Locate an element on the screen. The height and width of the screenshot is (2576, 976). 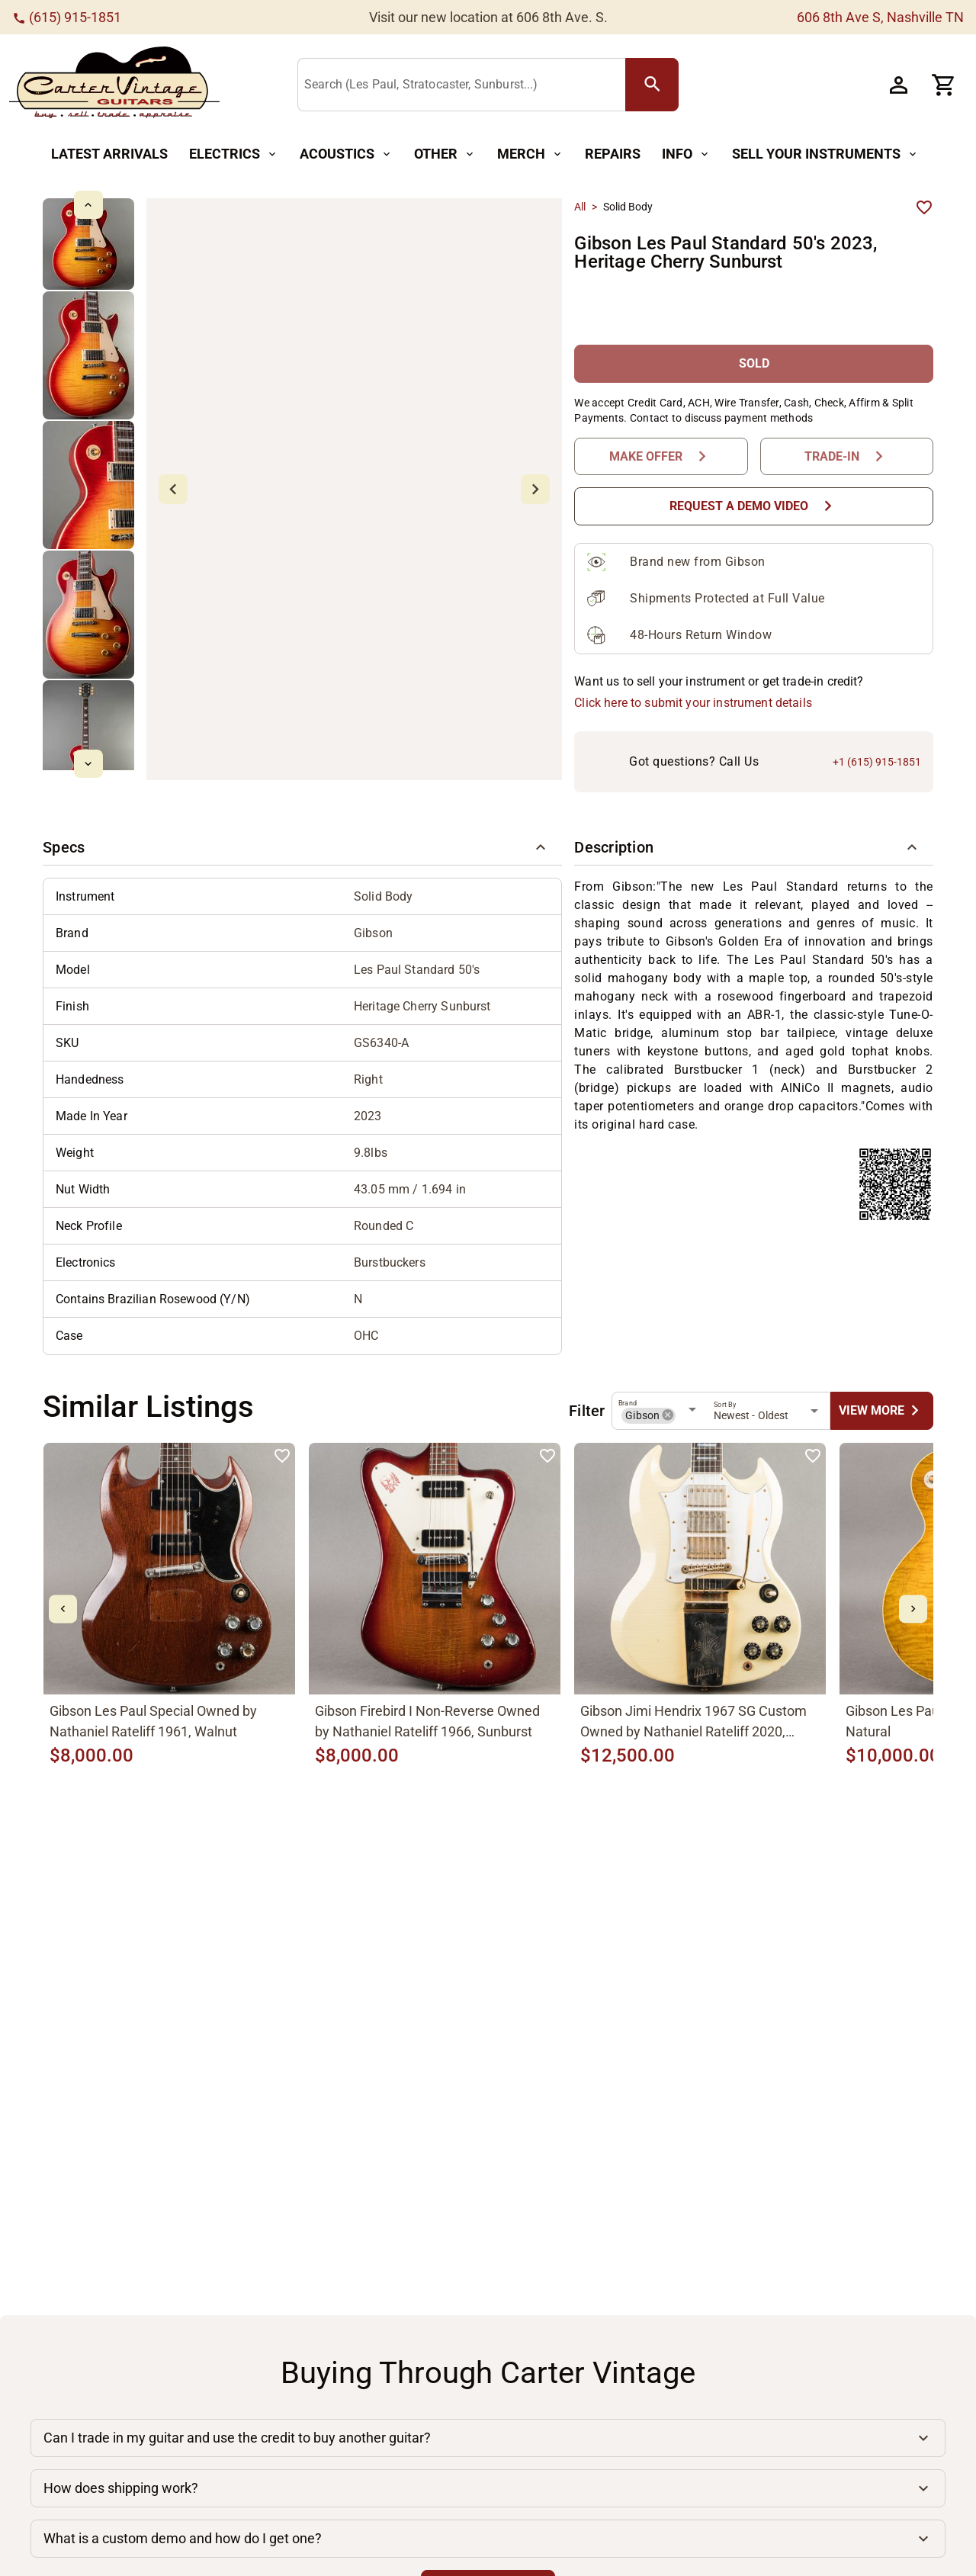
[Request a Demo Video Button] is located at coordinates (753, 506).